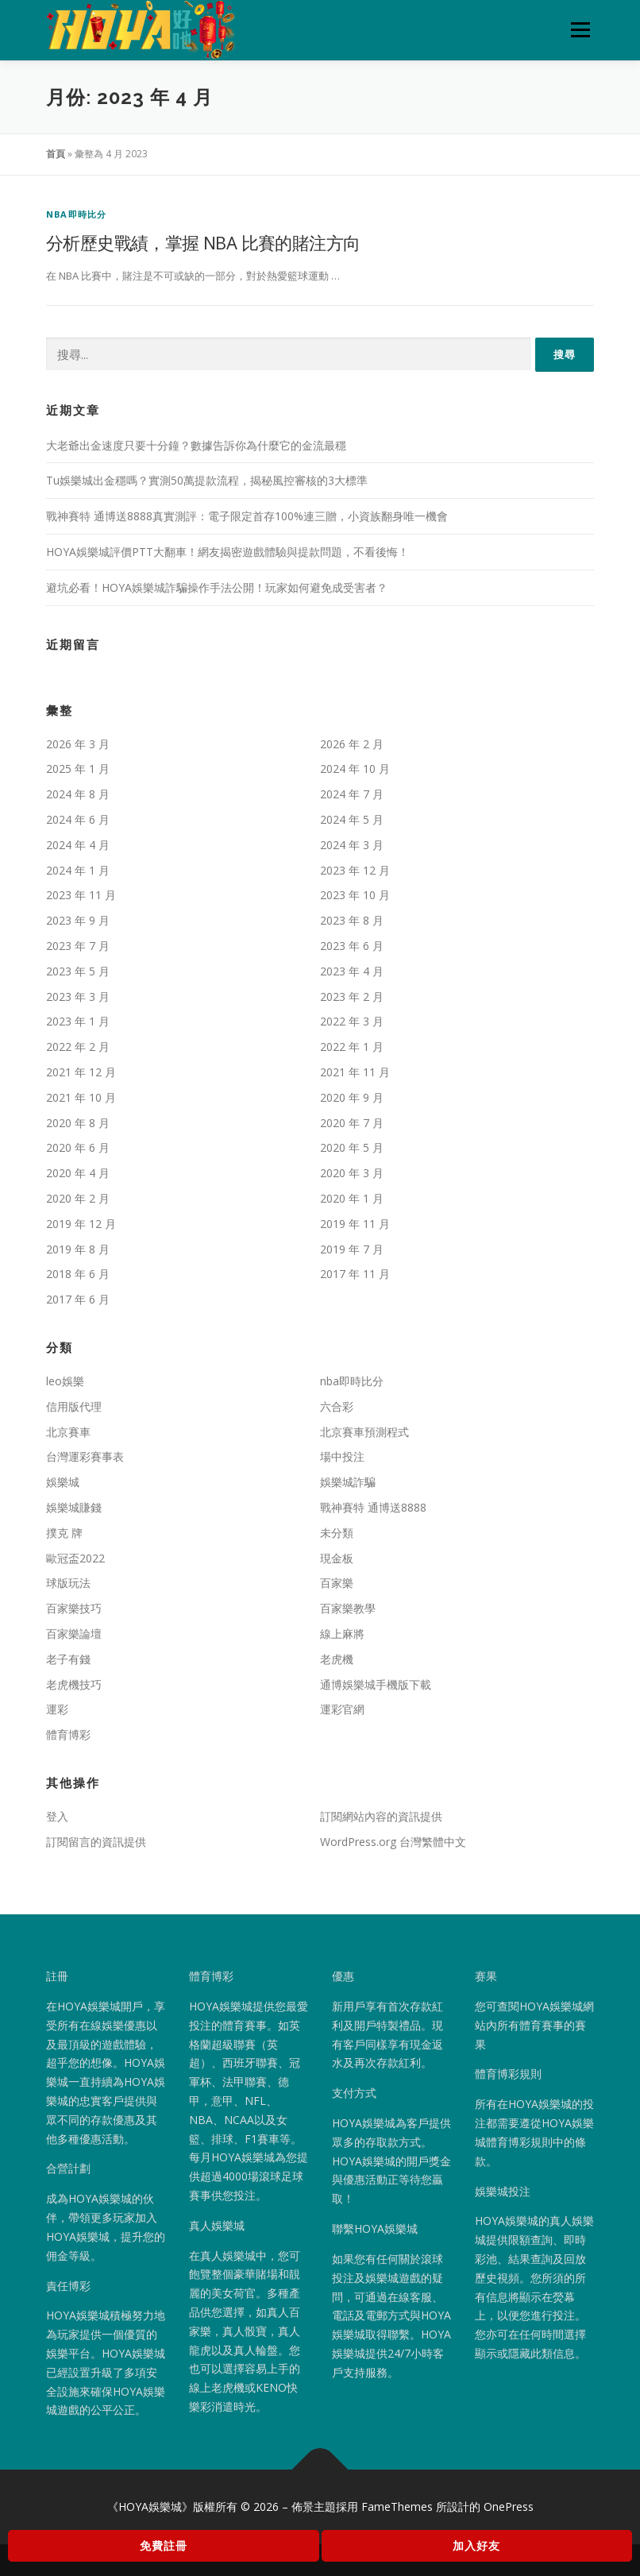  Describe the element at coordinates (57, 1816) in the screenshot. I see `登入` at that location.